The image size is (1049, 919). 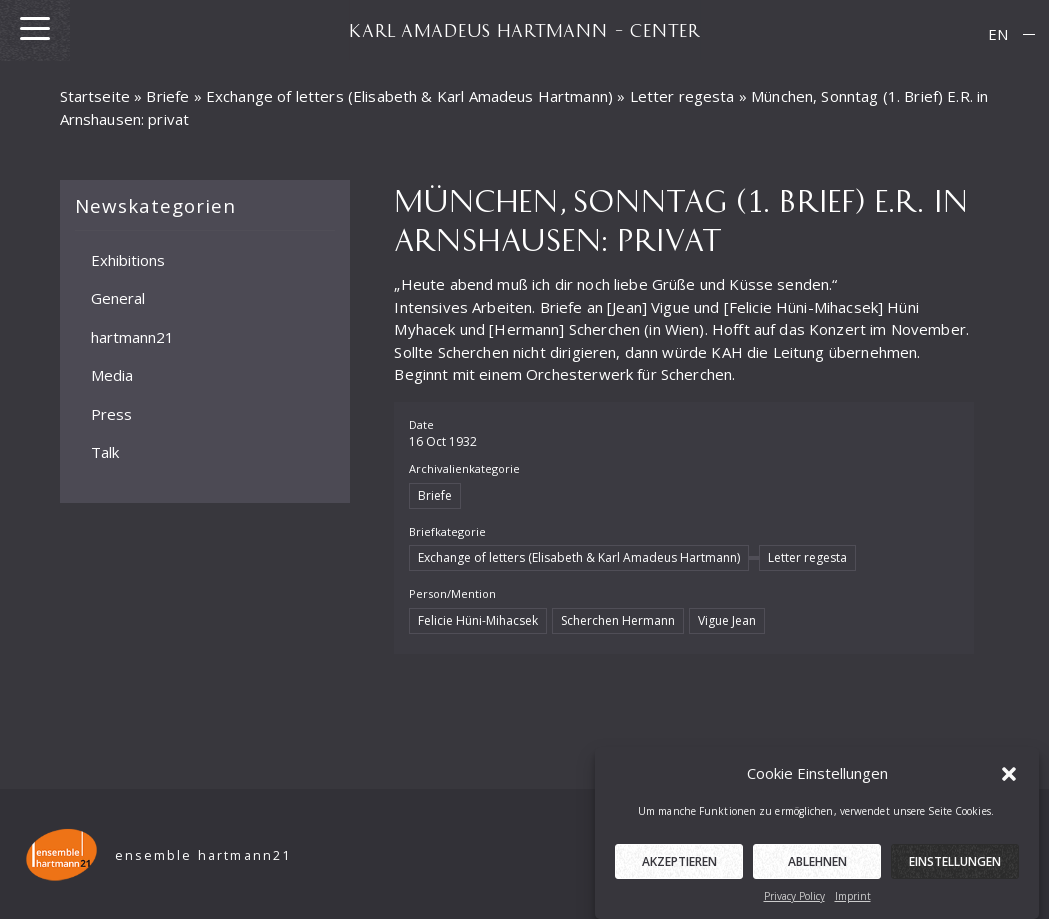 I want to click on Felicie Hüni-Mihacsek, so click(x=478, y=620).